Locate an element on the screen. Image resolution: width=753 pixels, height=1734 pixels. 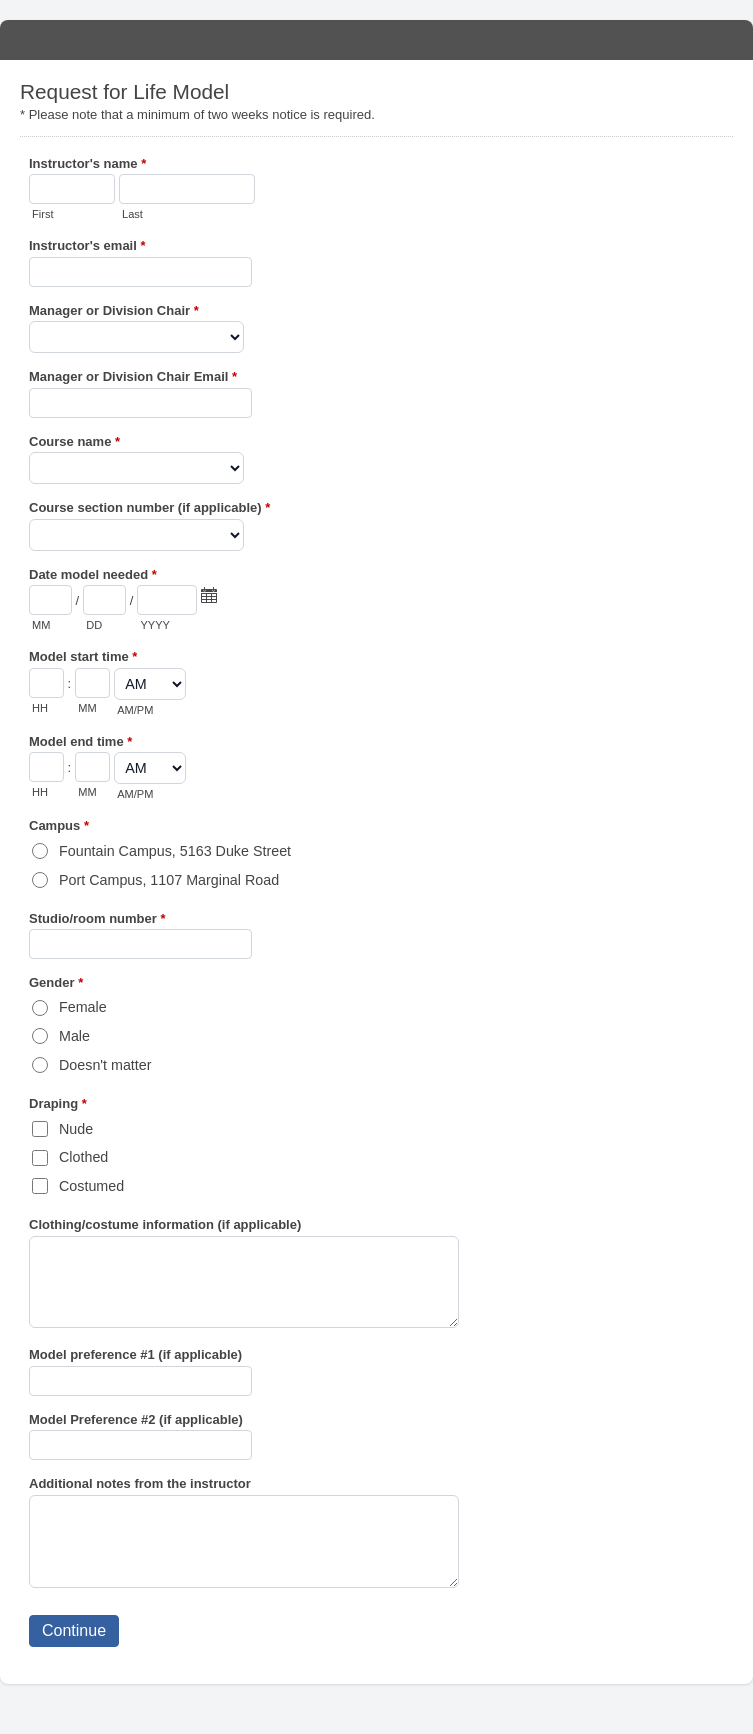
Male is located at coordinates (74, 1036).